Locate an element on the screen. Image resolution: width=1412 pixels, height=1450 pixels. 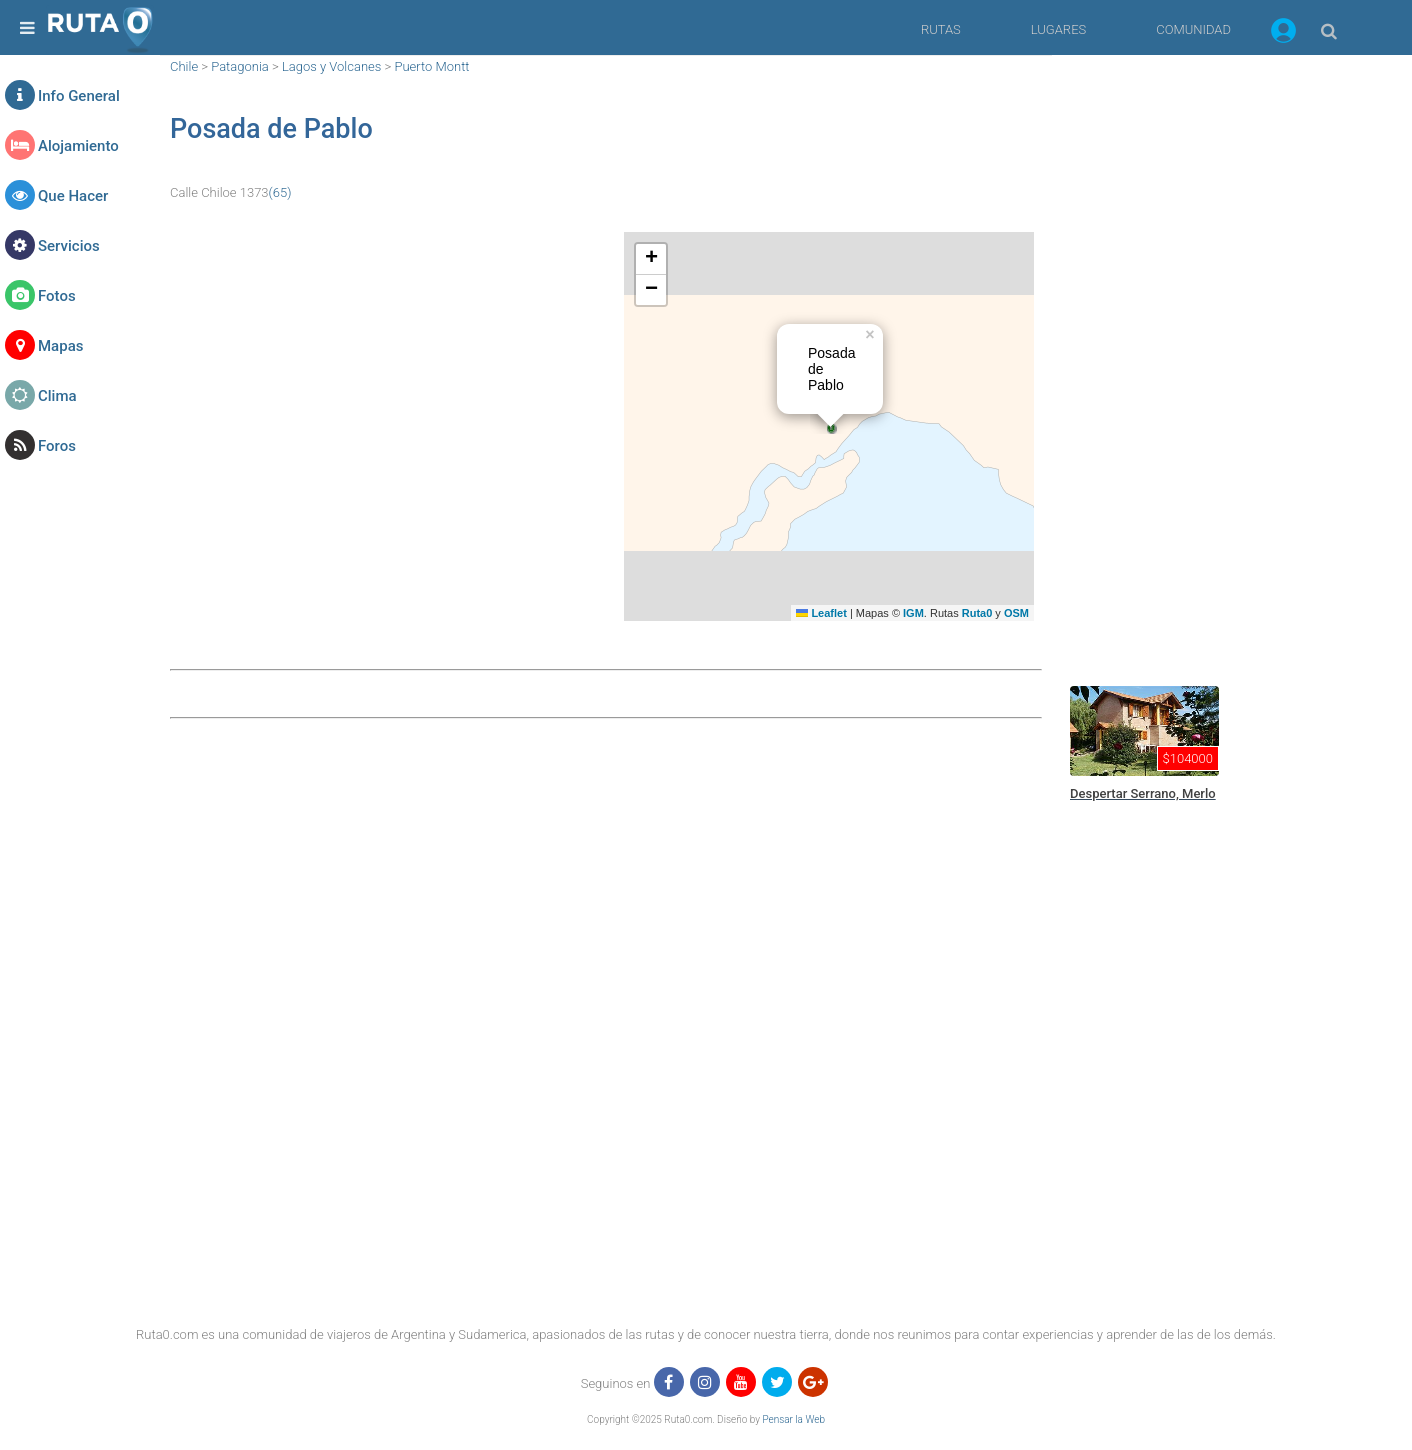
Clima is located at coordinates (57, 396).